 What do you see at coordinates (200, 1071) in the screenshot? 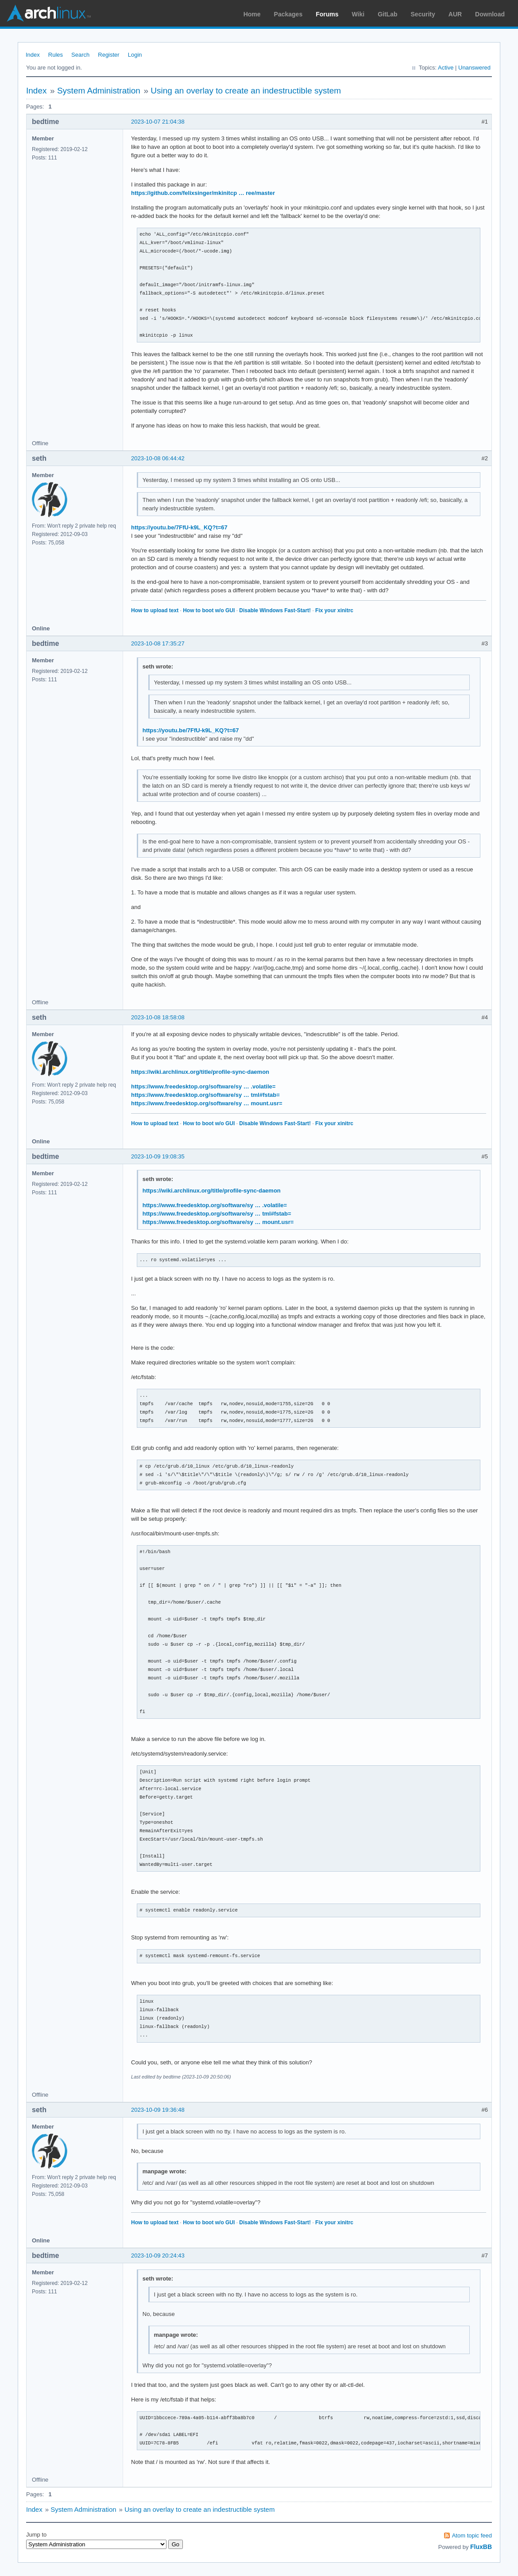
I see `https://wiki.archlinux.org/title/profile-sync-daemon` at bounding box center [200, 1071].